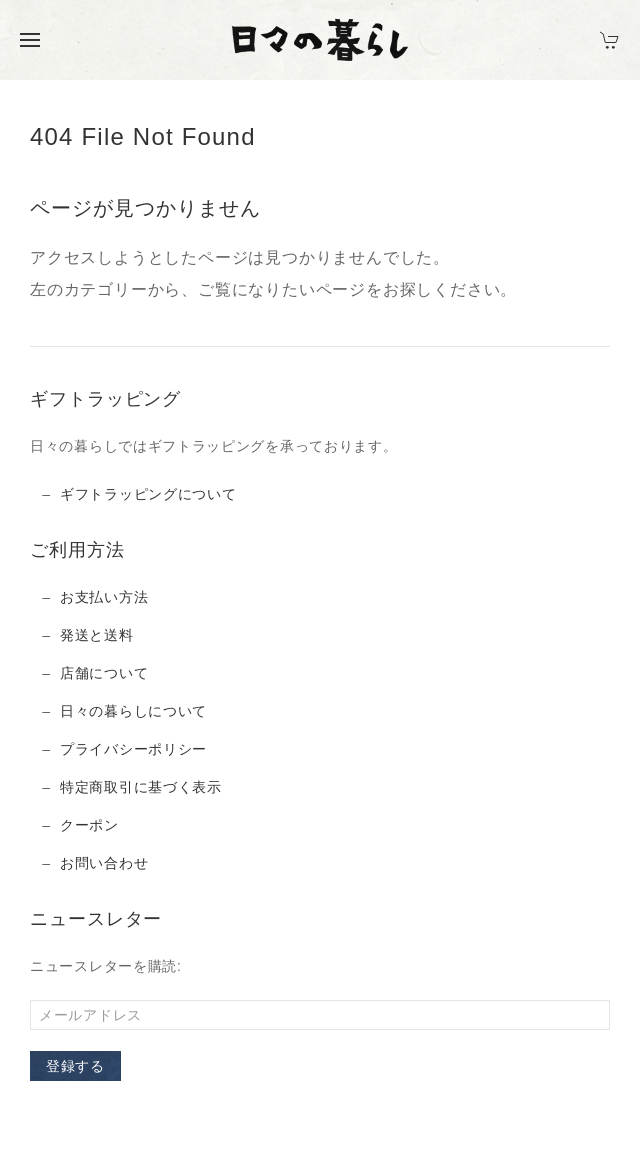  I want to click on 発送と送料, so click(97, 635).